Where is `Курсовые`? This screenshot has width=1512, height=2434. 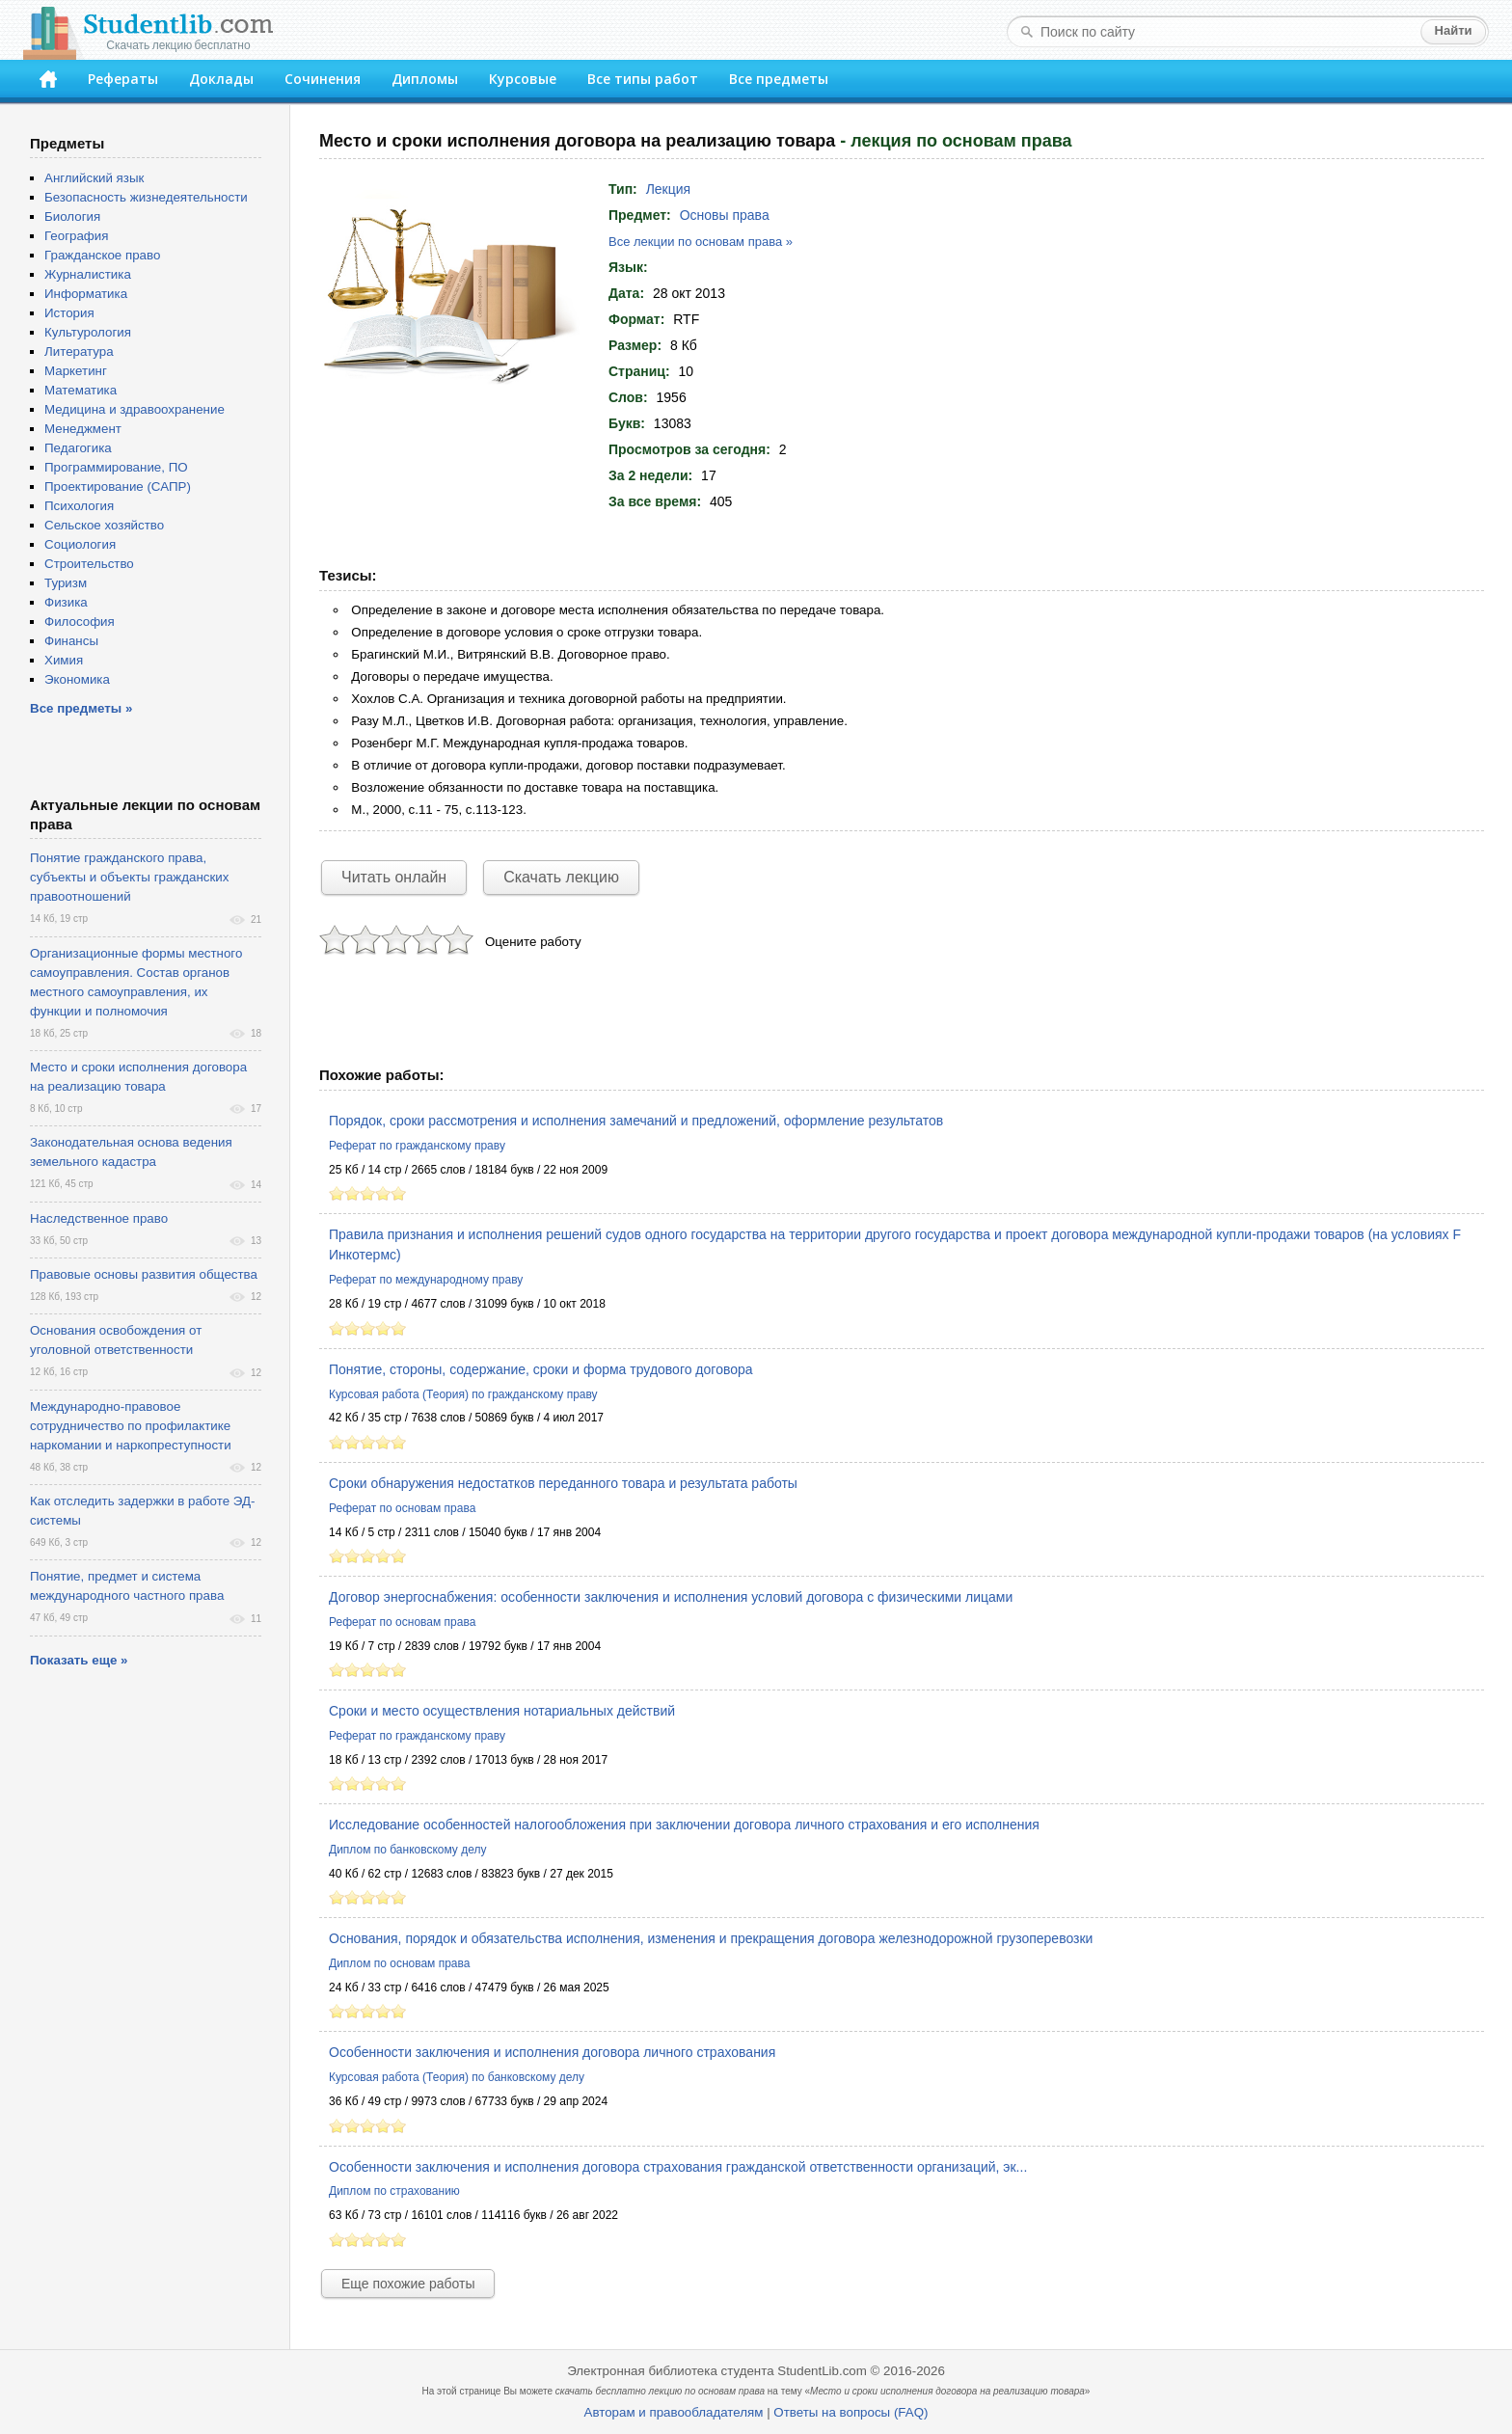 Курсовые is located at coordinates (522, 78).